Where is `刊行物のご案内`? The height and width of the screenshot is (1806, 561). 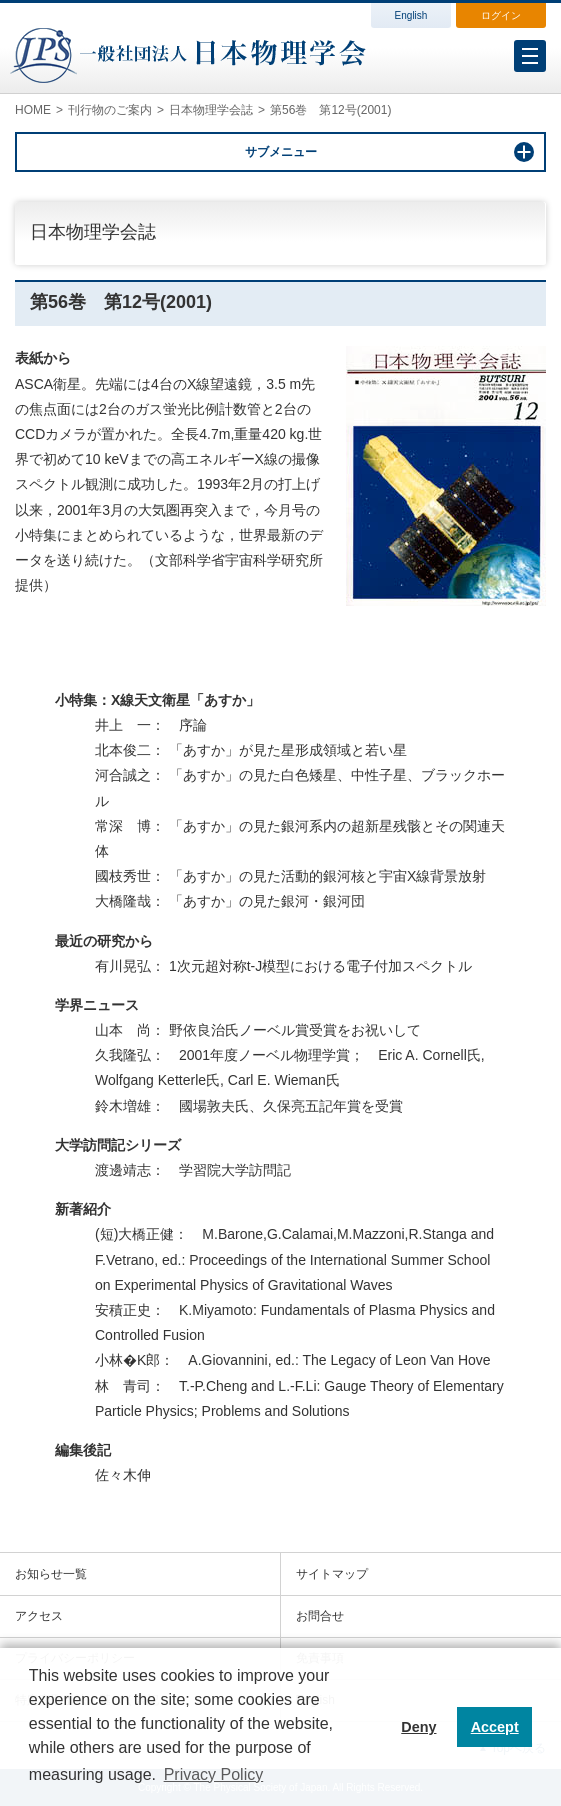
刊行物のご案内 is located at coordinates (110, 110).